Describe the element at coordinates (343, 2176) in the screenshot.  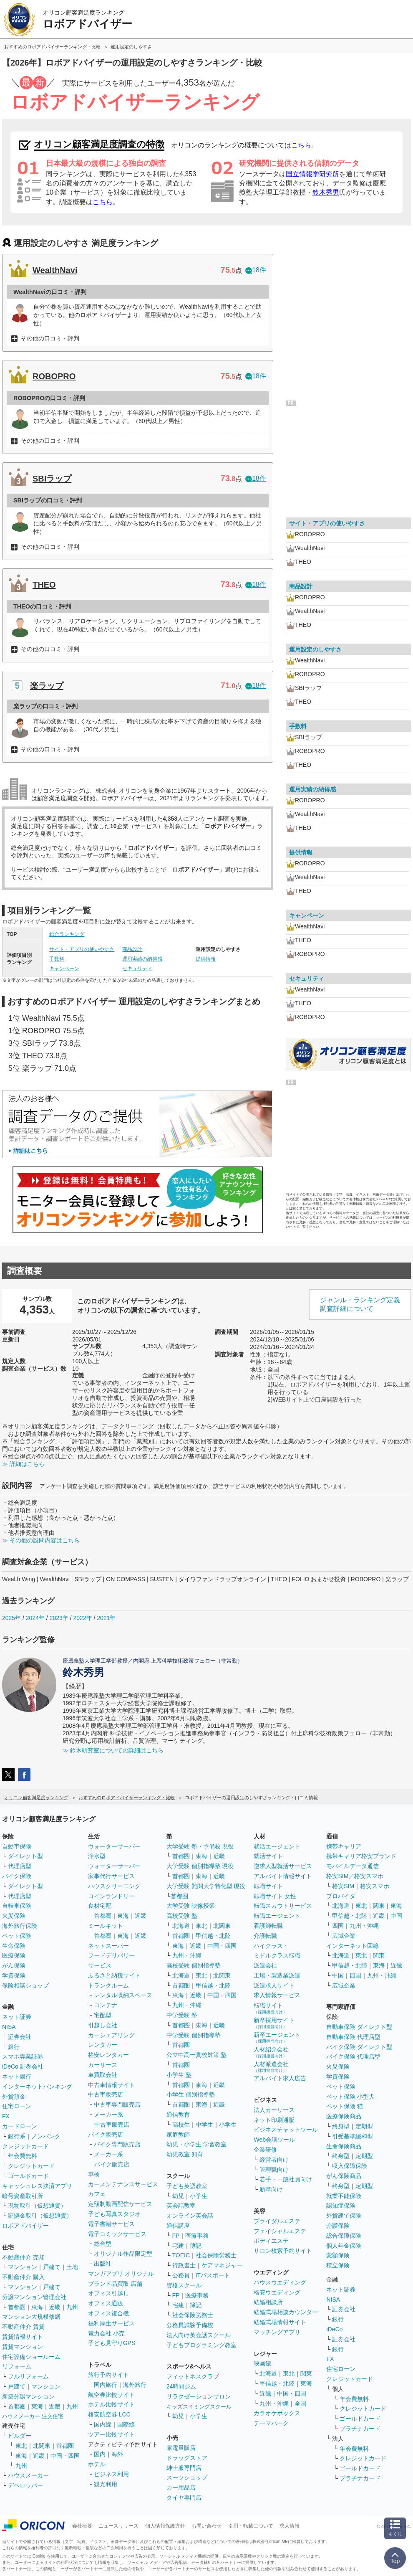
I see `がん保険商品` at that location.